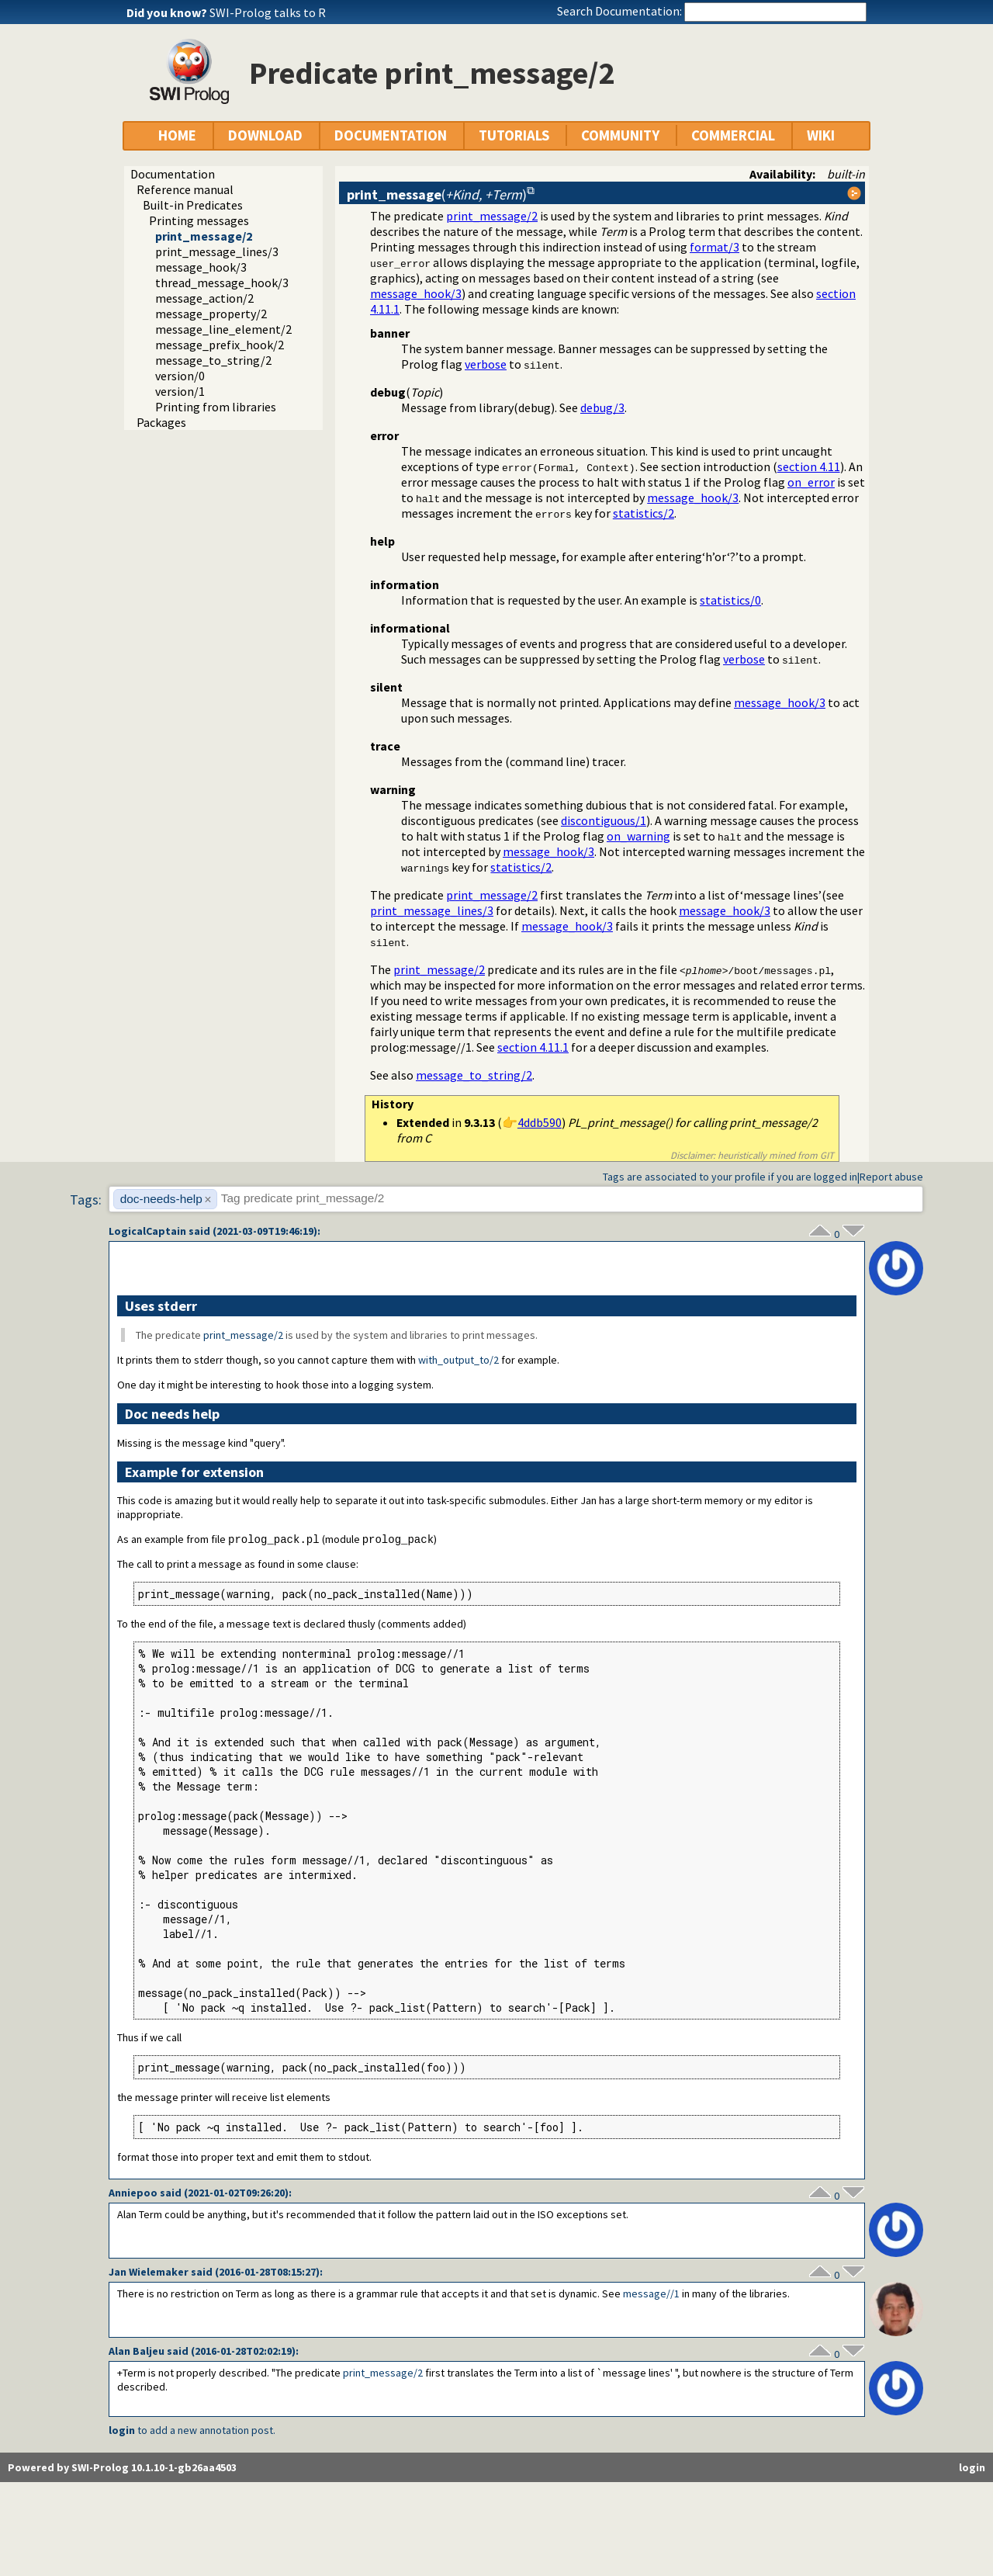  Describe the element at coordinates (147, 1231) in the screenshot. I see `LogicalCaptain` at that location.